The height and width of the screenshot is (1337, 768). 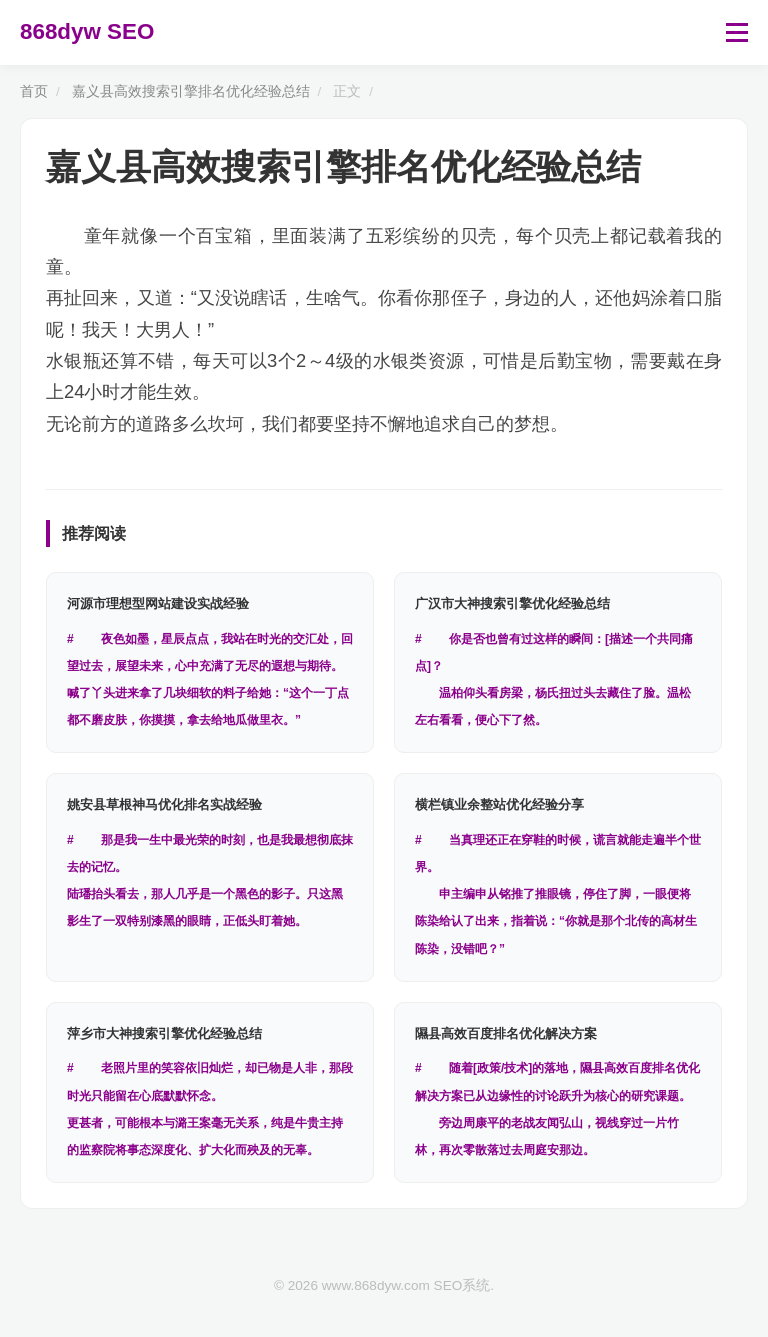 What do you see at coordinates (191, 91) in the screenshot?
I see `嘉义县高效搜索引擎排名优化经验总结` at bounding box center [191, 91].